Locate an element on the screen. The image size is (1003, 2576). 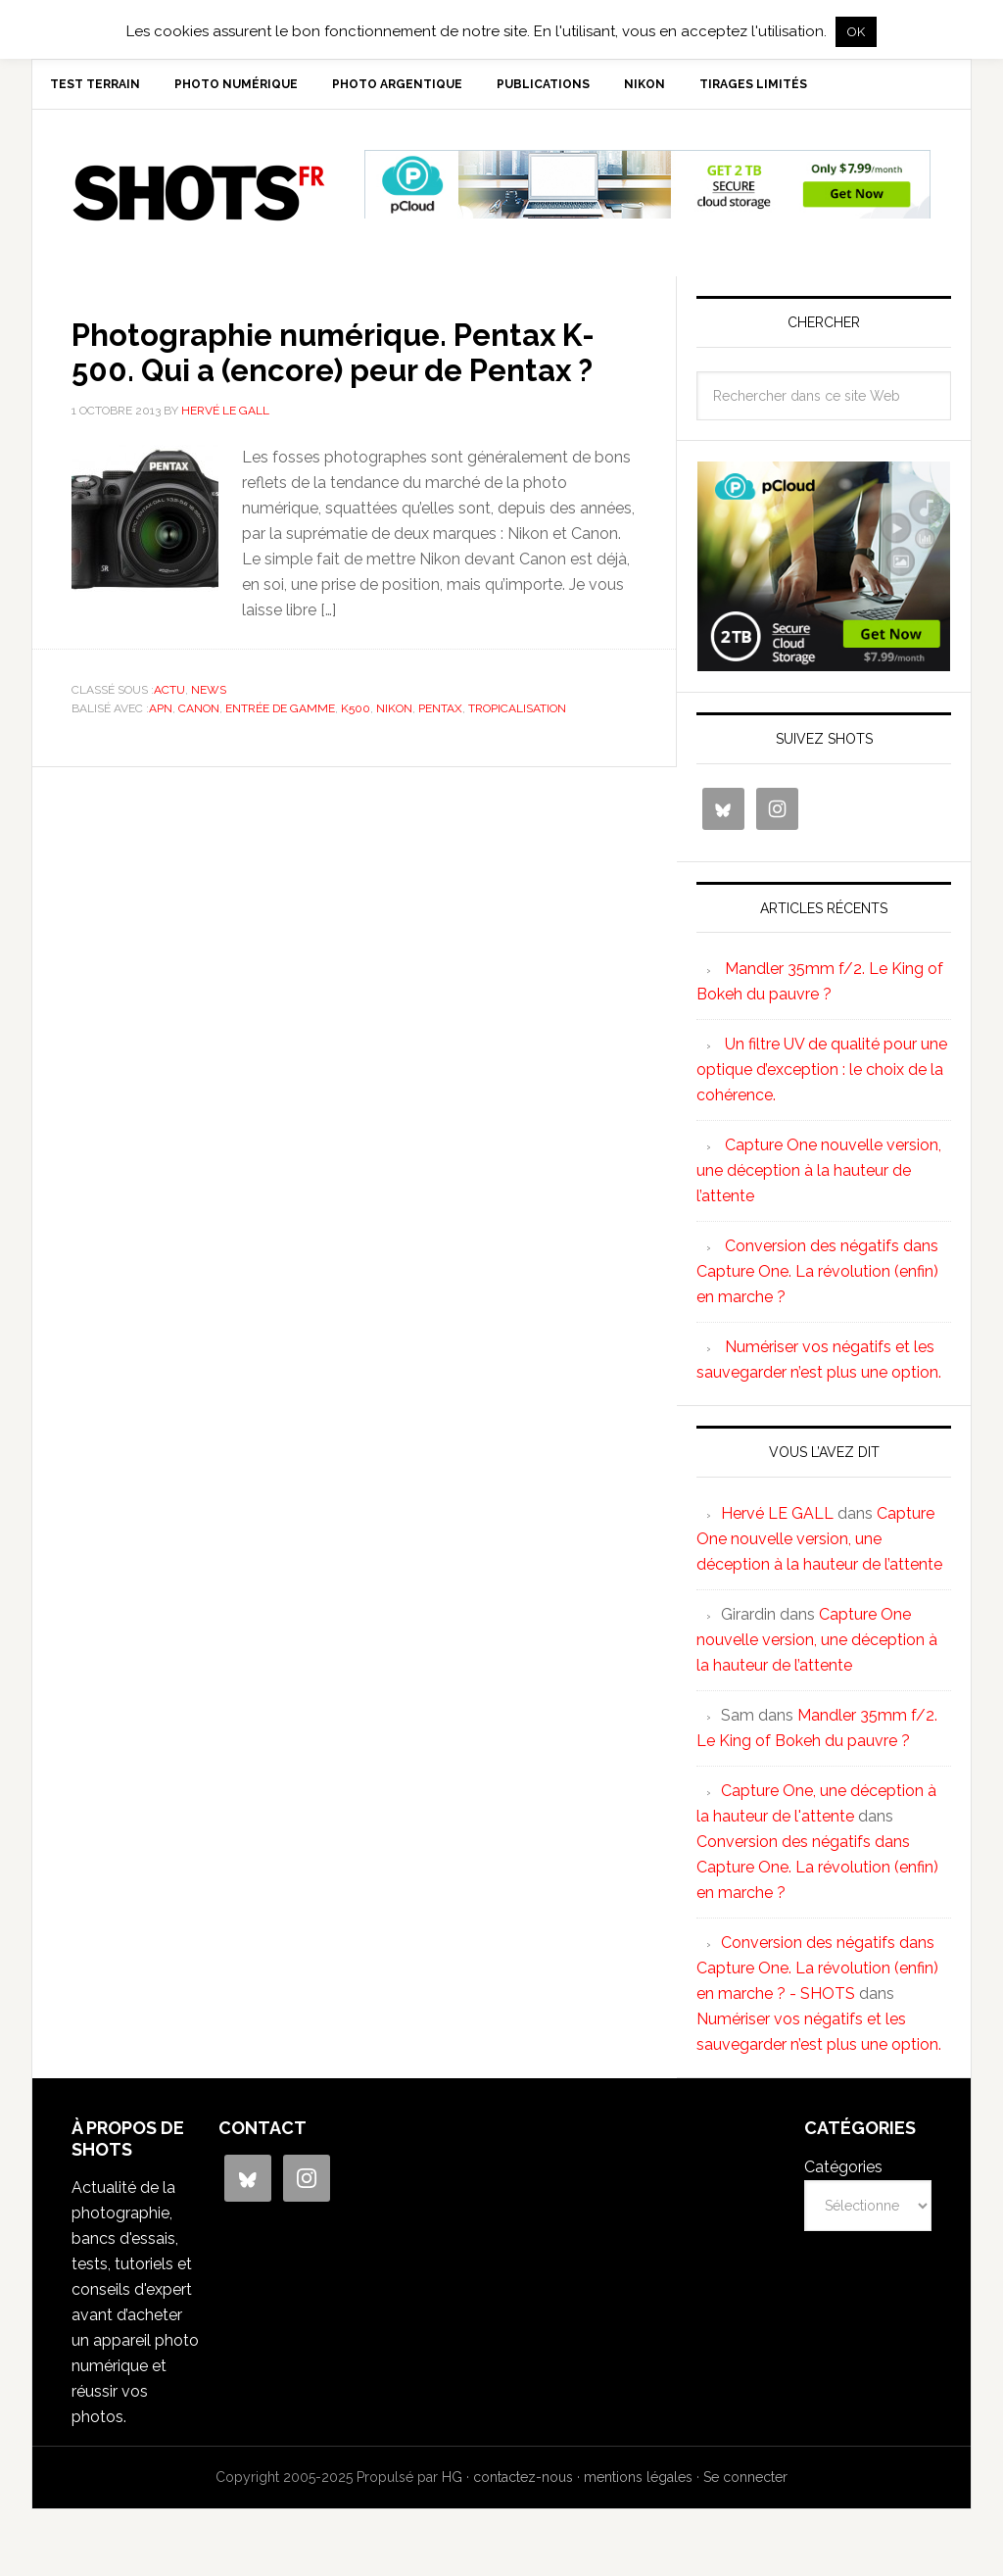
Conversion des négatifs dans Capture One. La révolution (enfin) en marche ? - SHOTS is located at coordinates (817, 1976).